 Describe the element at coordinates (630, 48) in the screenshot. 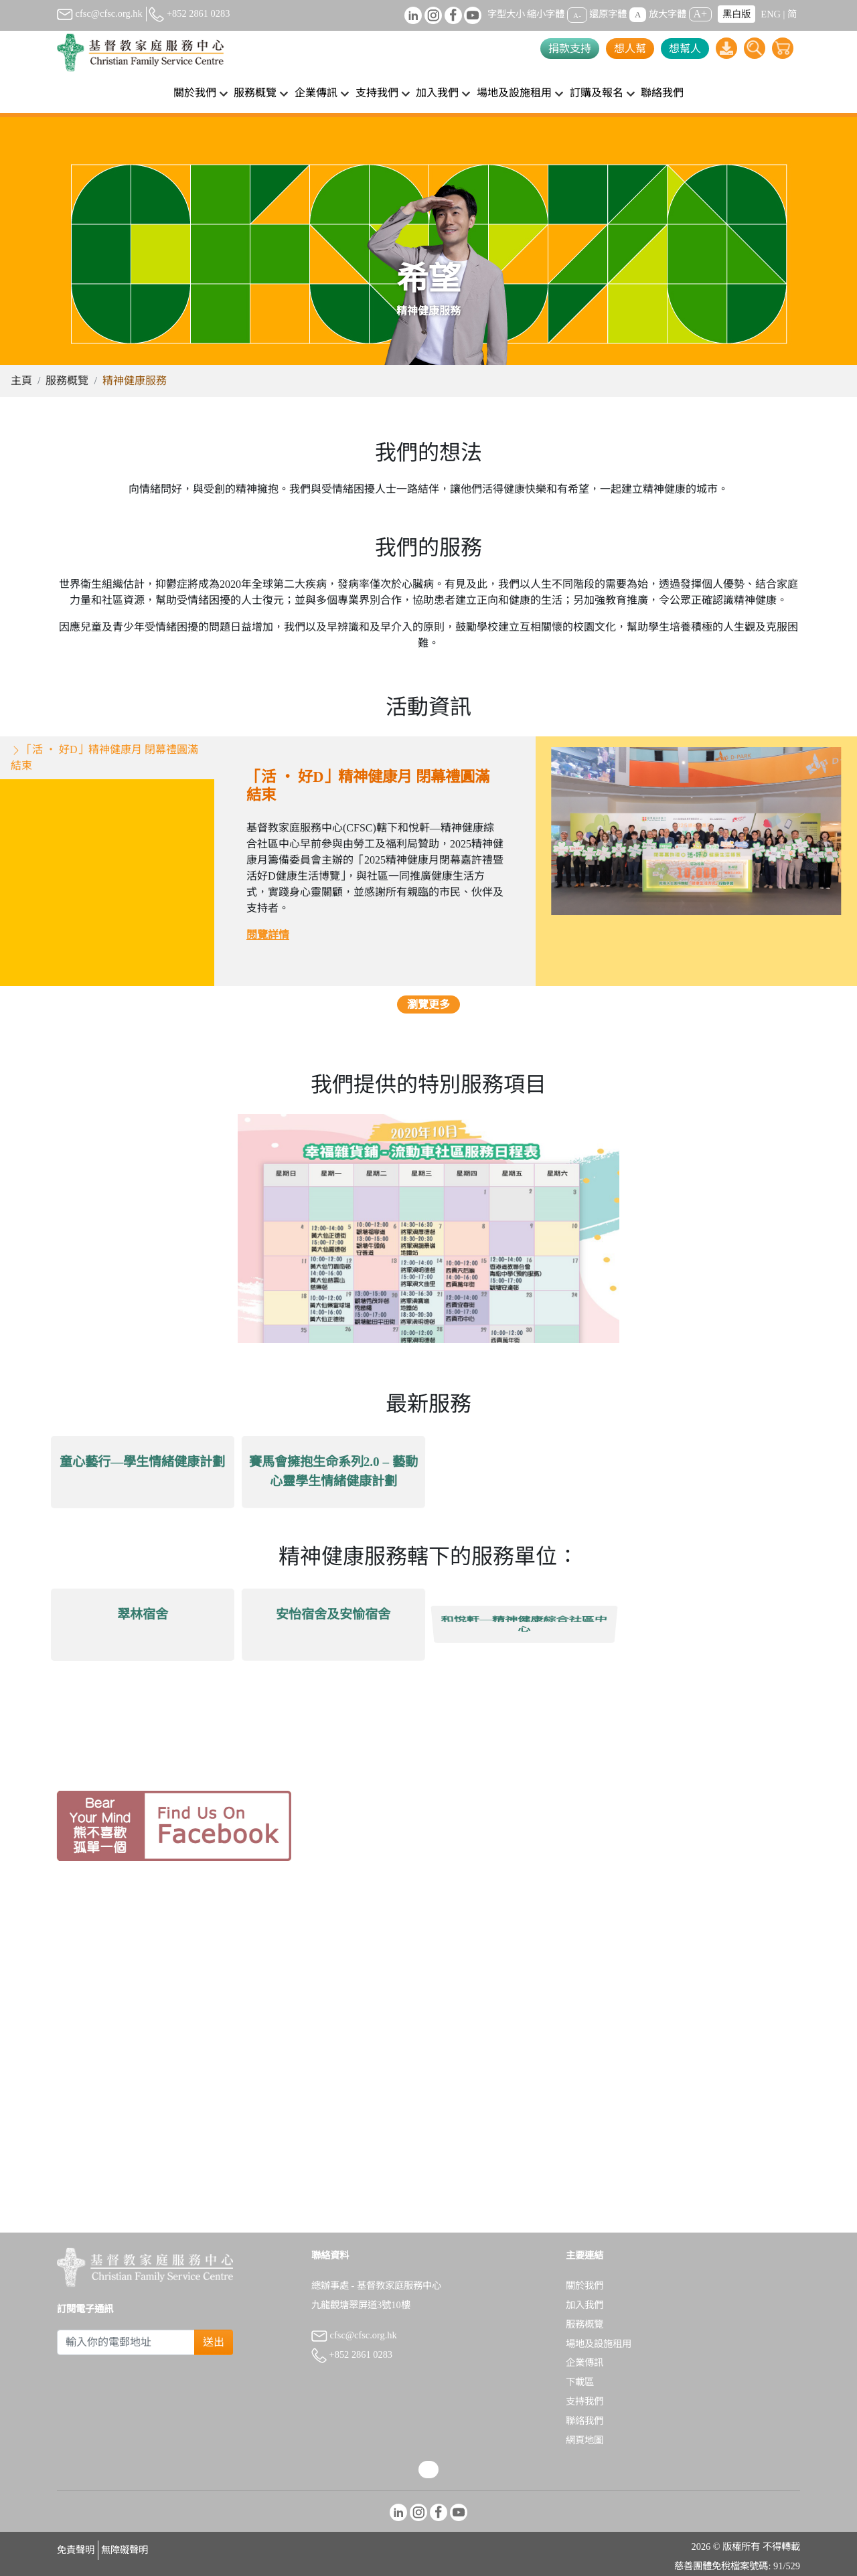

I see `想人幫` at that location.